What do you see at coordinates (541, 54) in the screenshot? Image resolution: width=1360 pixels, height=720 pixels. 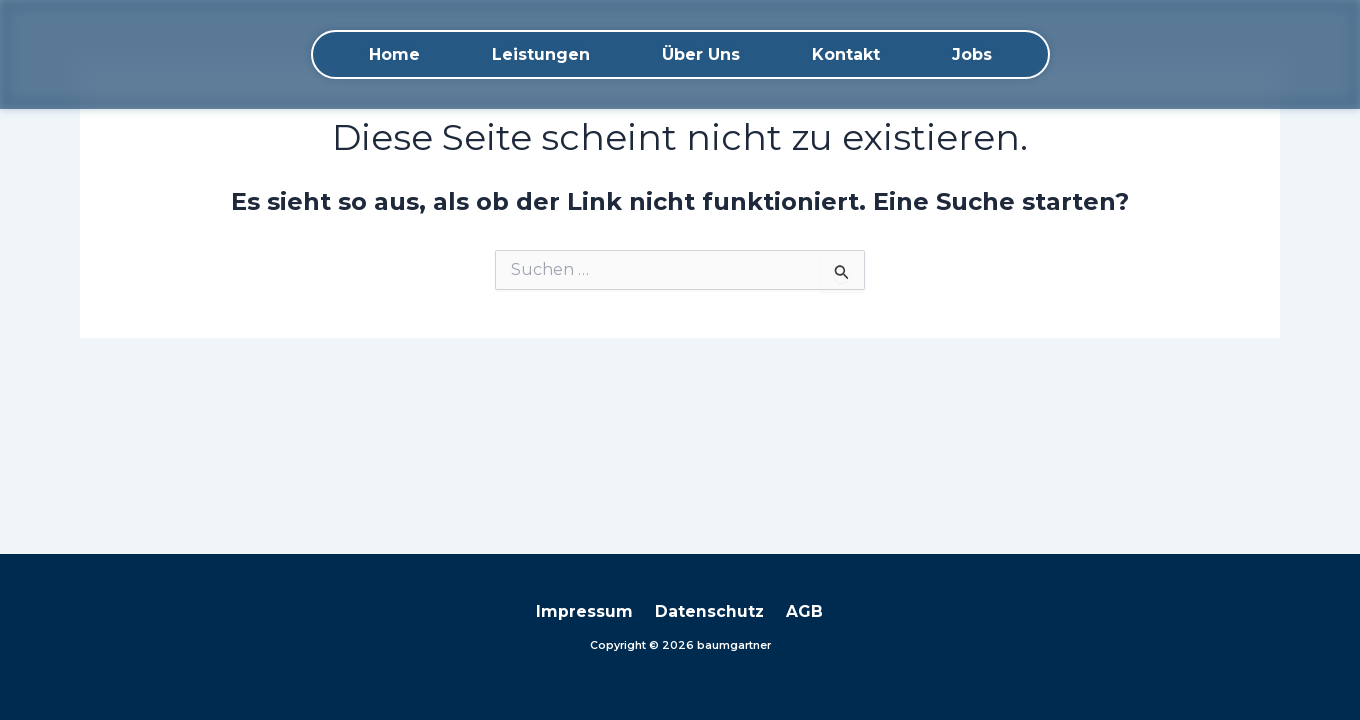 I see `Leistungen` at bounding box center [541, 54].